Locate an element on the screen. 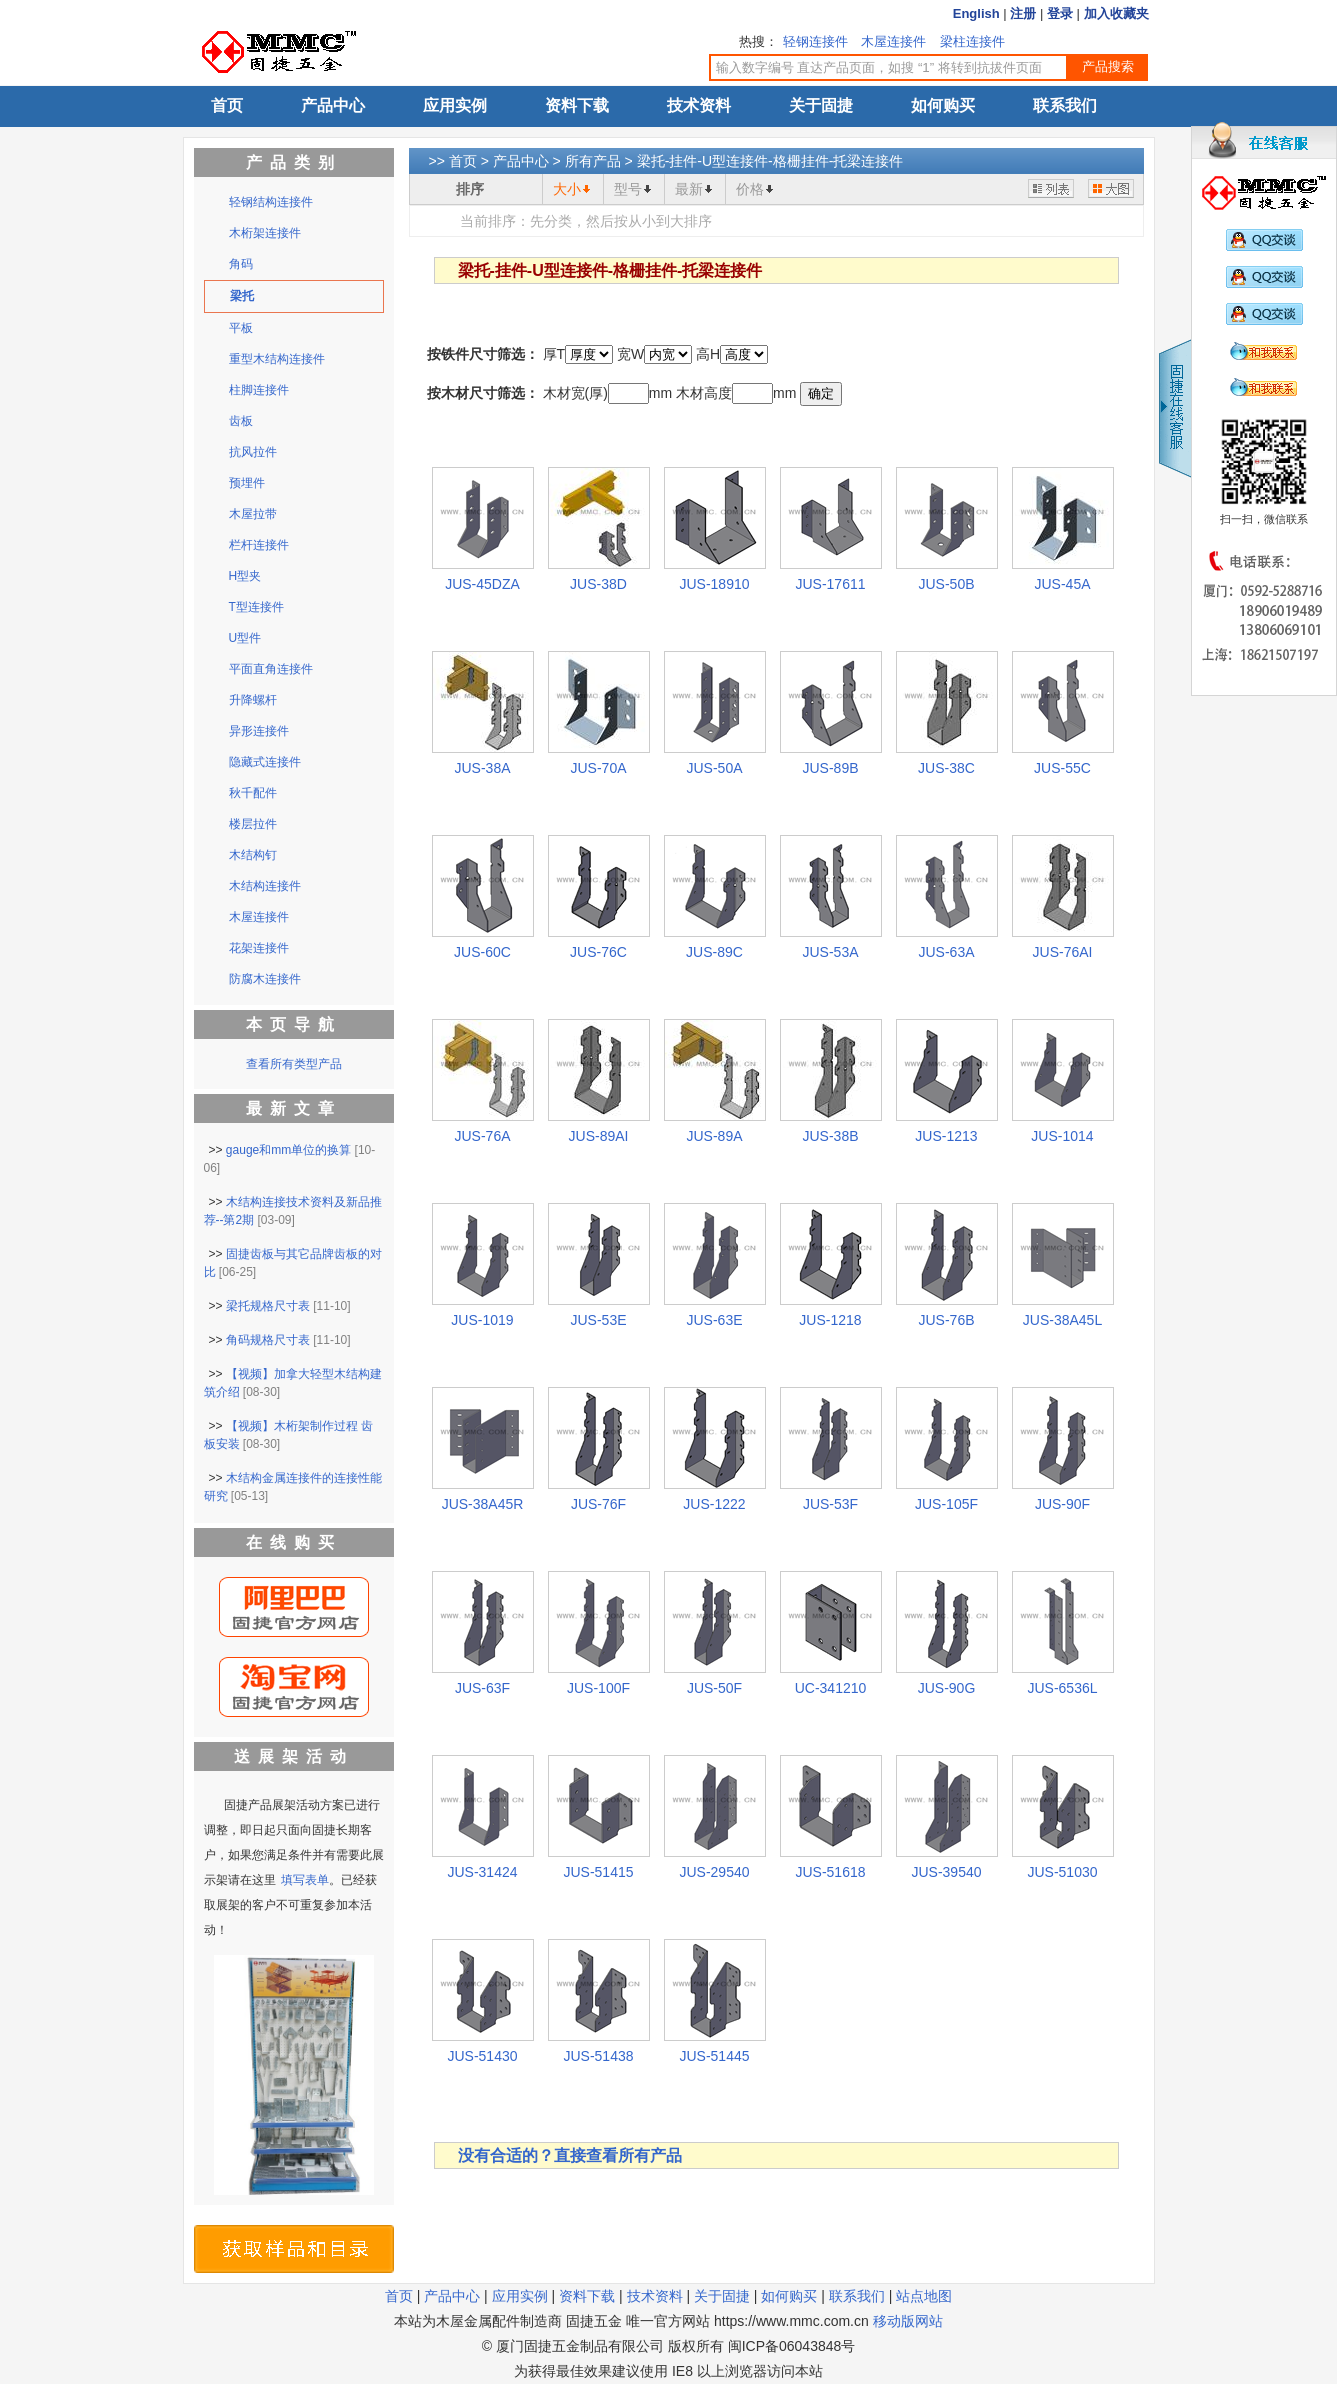  JUS-51415 is located at coordinates (598, 1872).